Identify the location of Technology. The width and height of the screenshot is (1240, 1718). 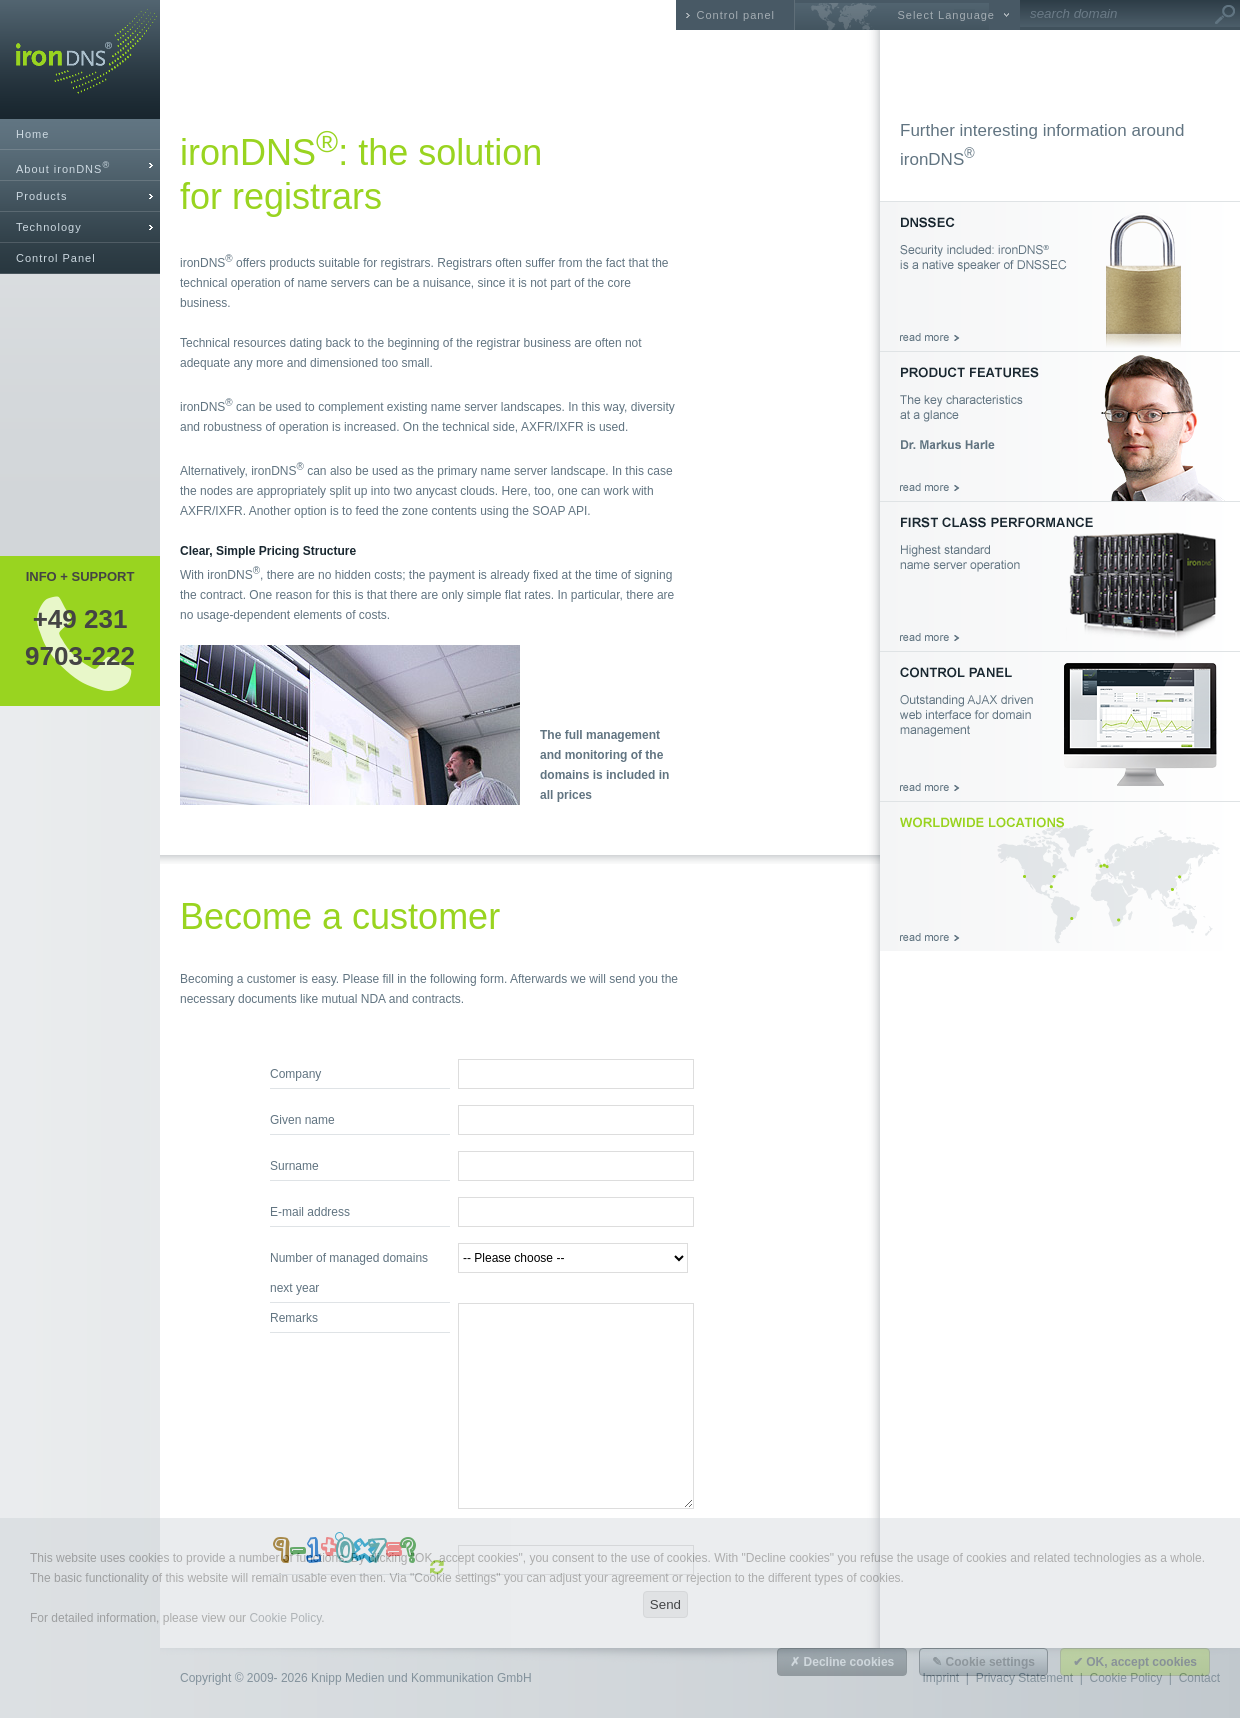
(49, 227).